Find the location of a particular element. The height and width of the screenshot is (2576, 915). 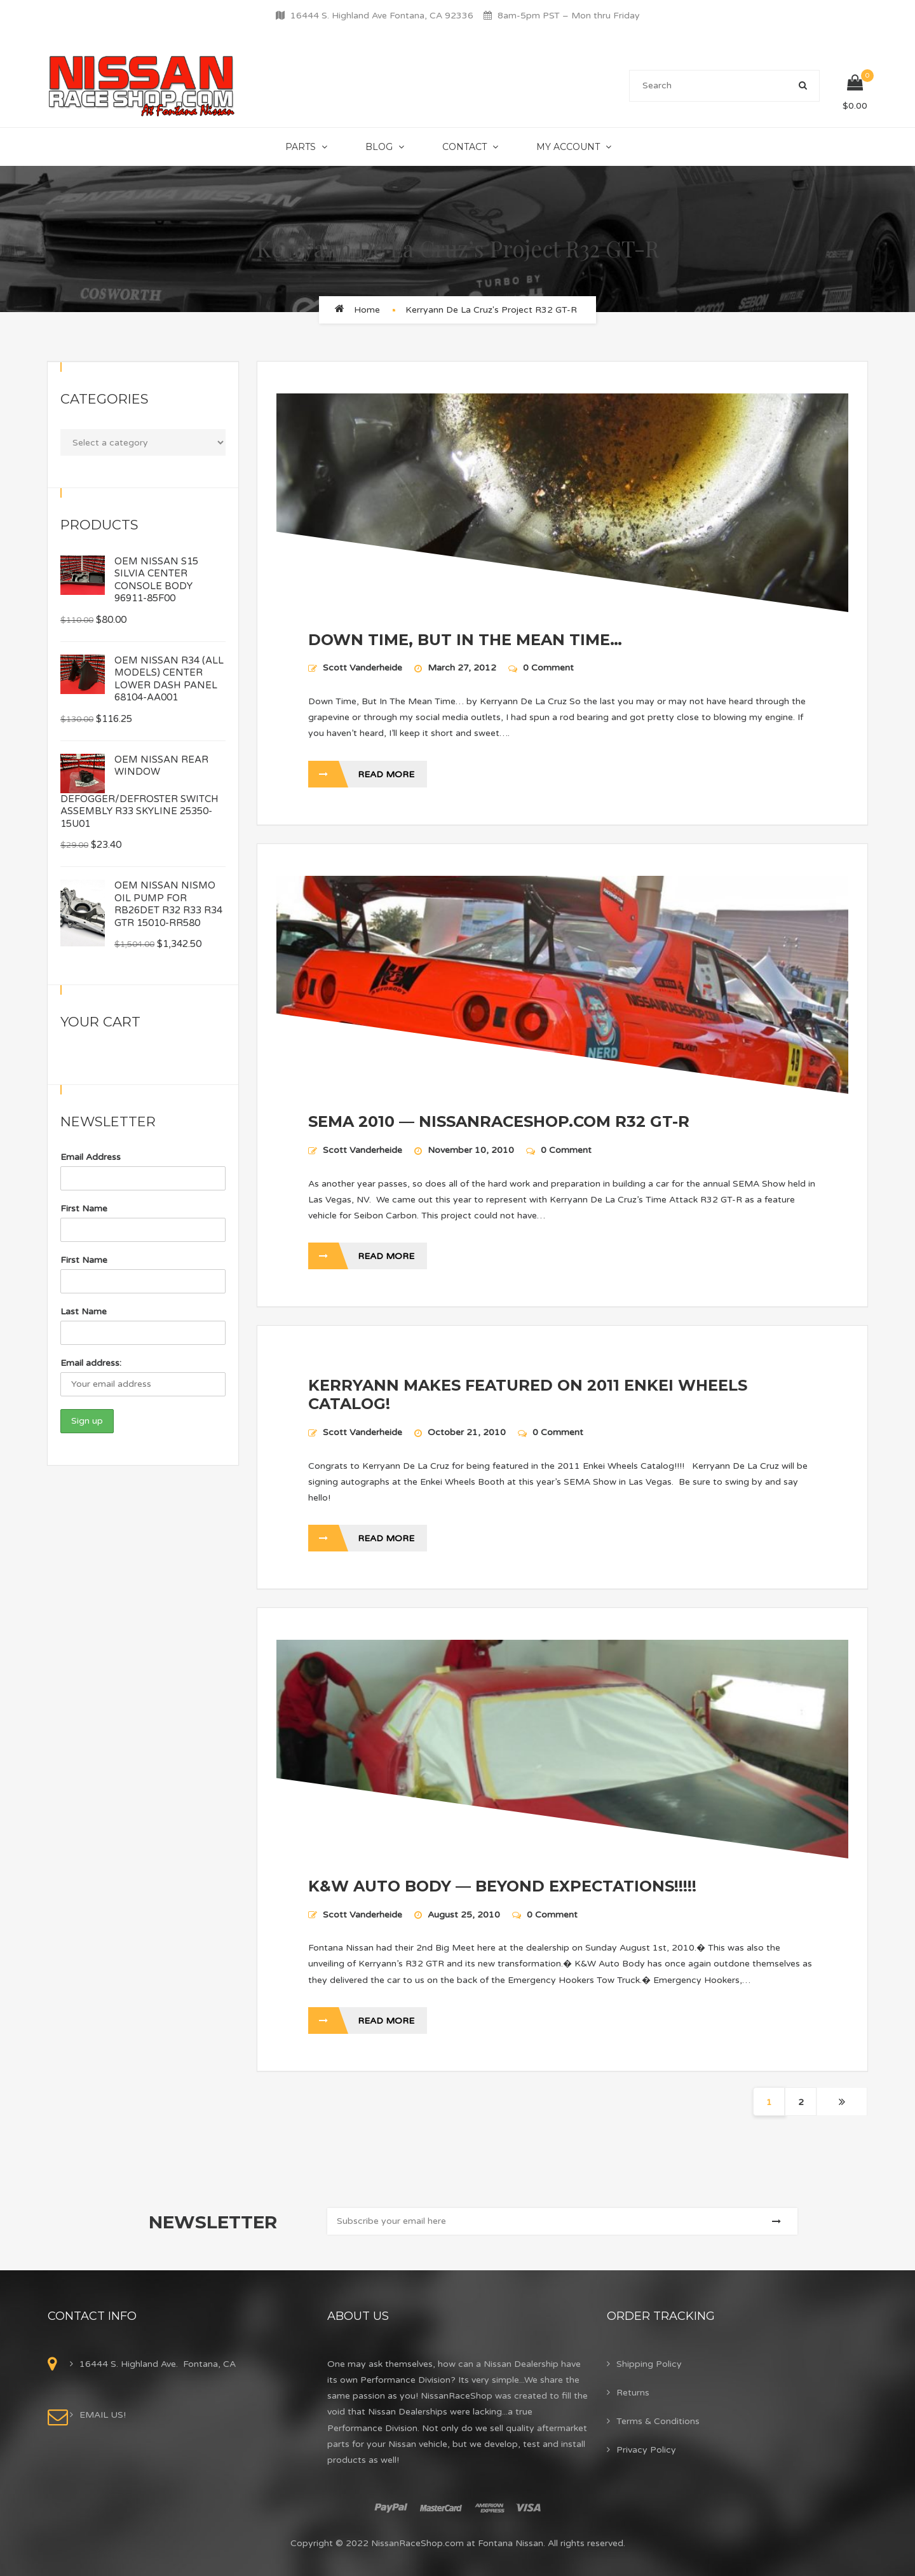

November 10, 2010 is located at coordinates (472, 1150).